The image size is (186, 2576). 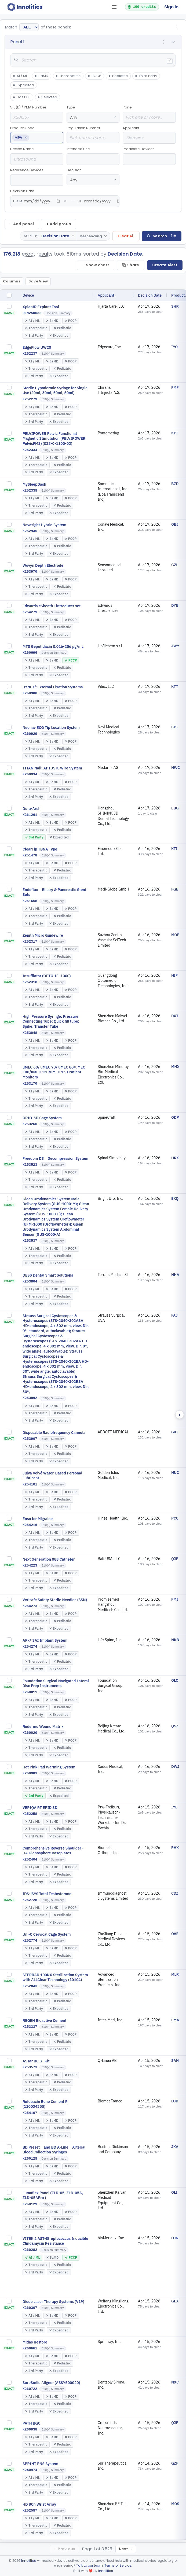 I want to click on Redermo Wound Matrix, so click(x=43, y=1726).